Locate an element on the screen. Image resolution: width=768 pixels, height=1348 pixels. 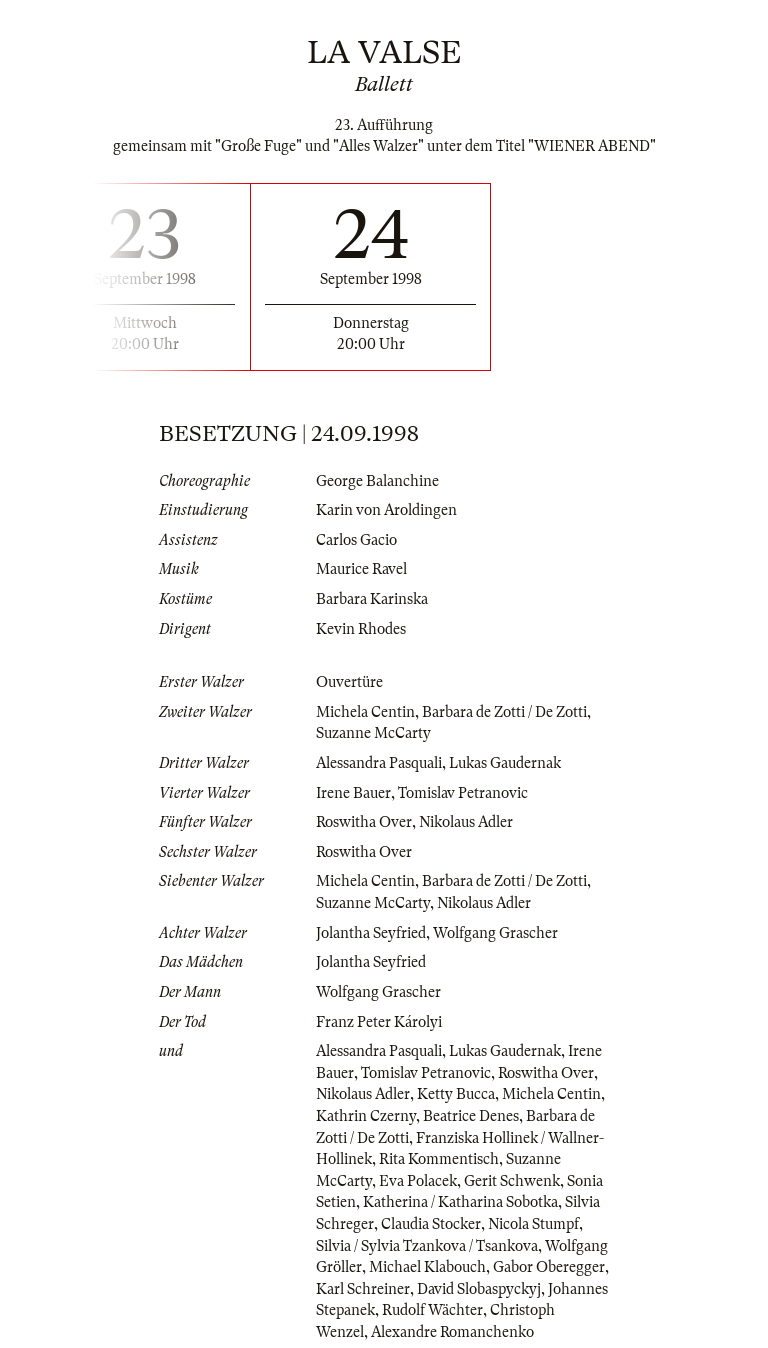
Kathrin Czerny is located at coordinates (366, 1116).